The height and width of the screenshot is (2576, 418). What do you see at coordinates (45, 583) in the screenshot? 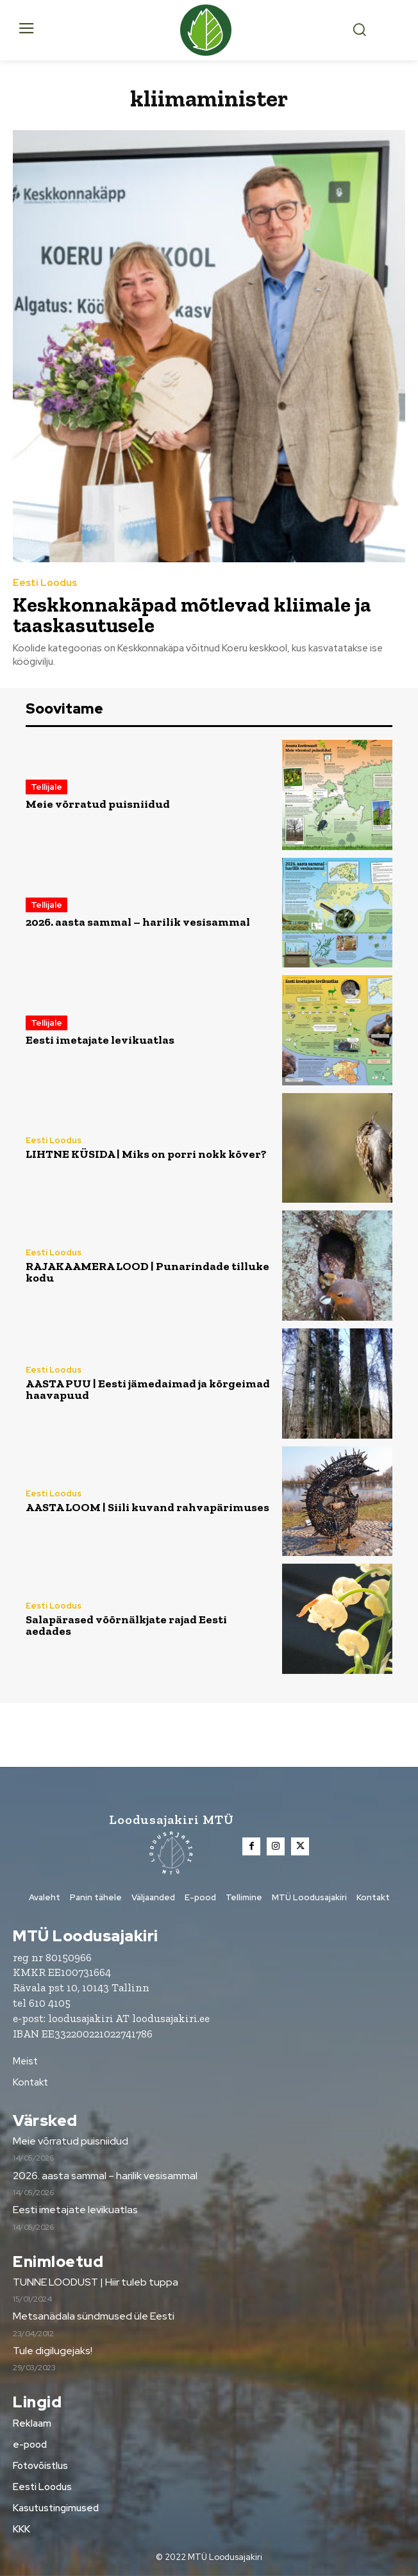
I see `Eesti Loodus` at bounding box center [45, 583].